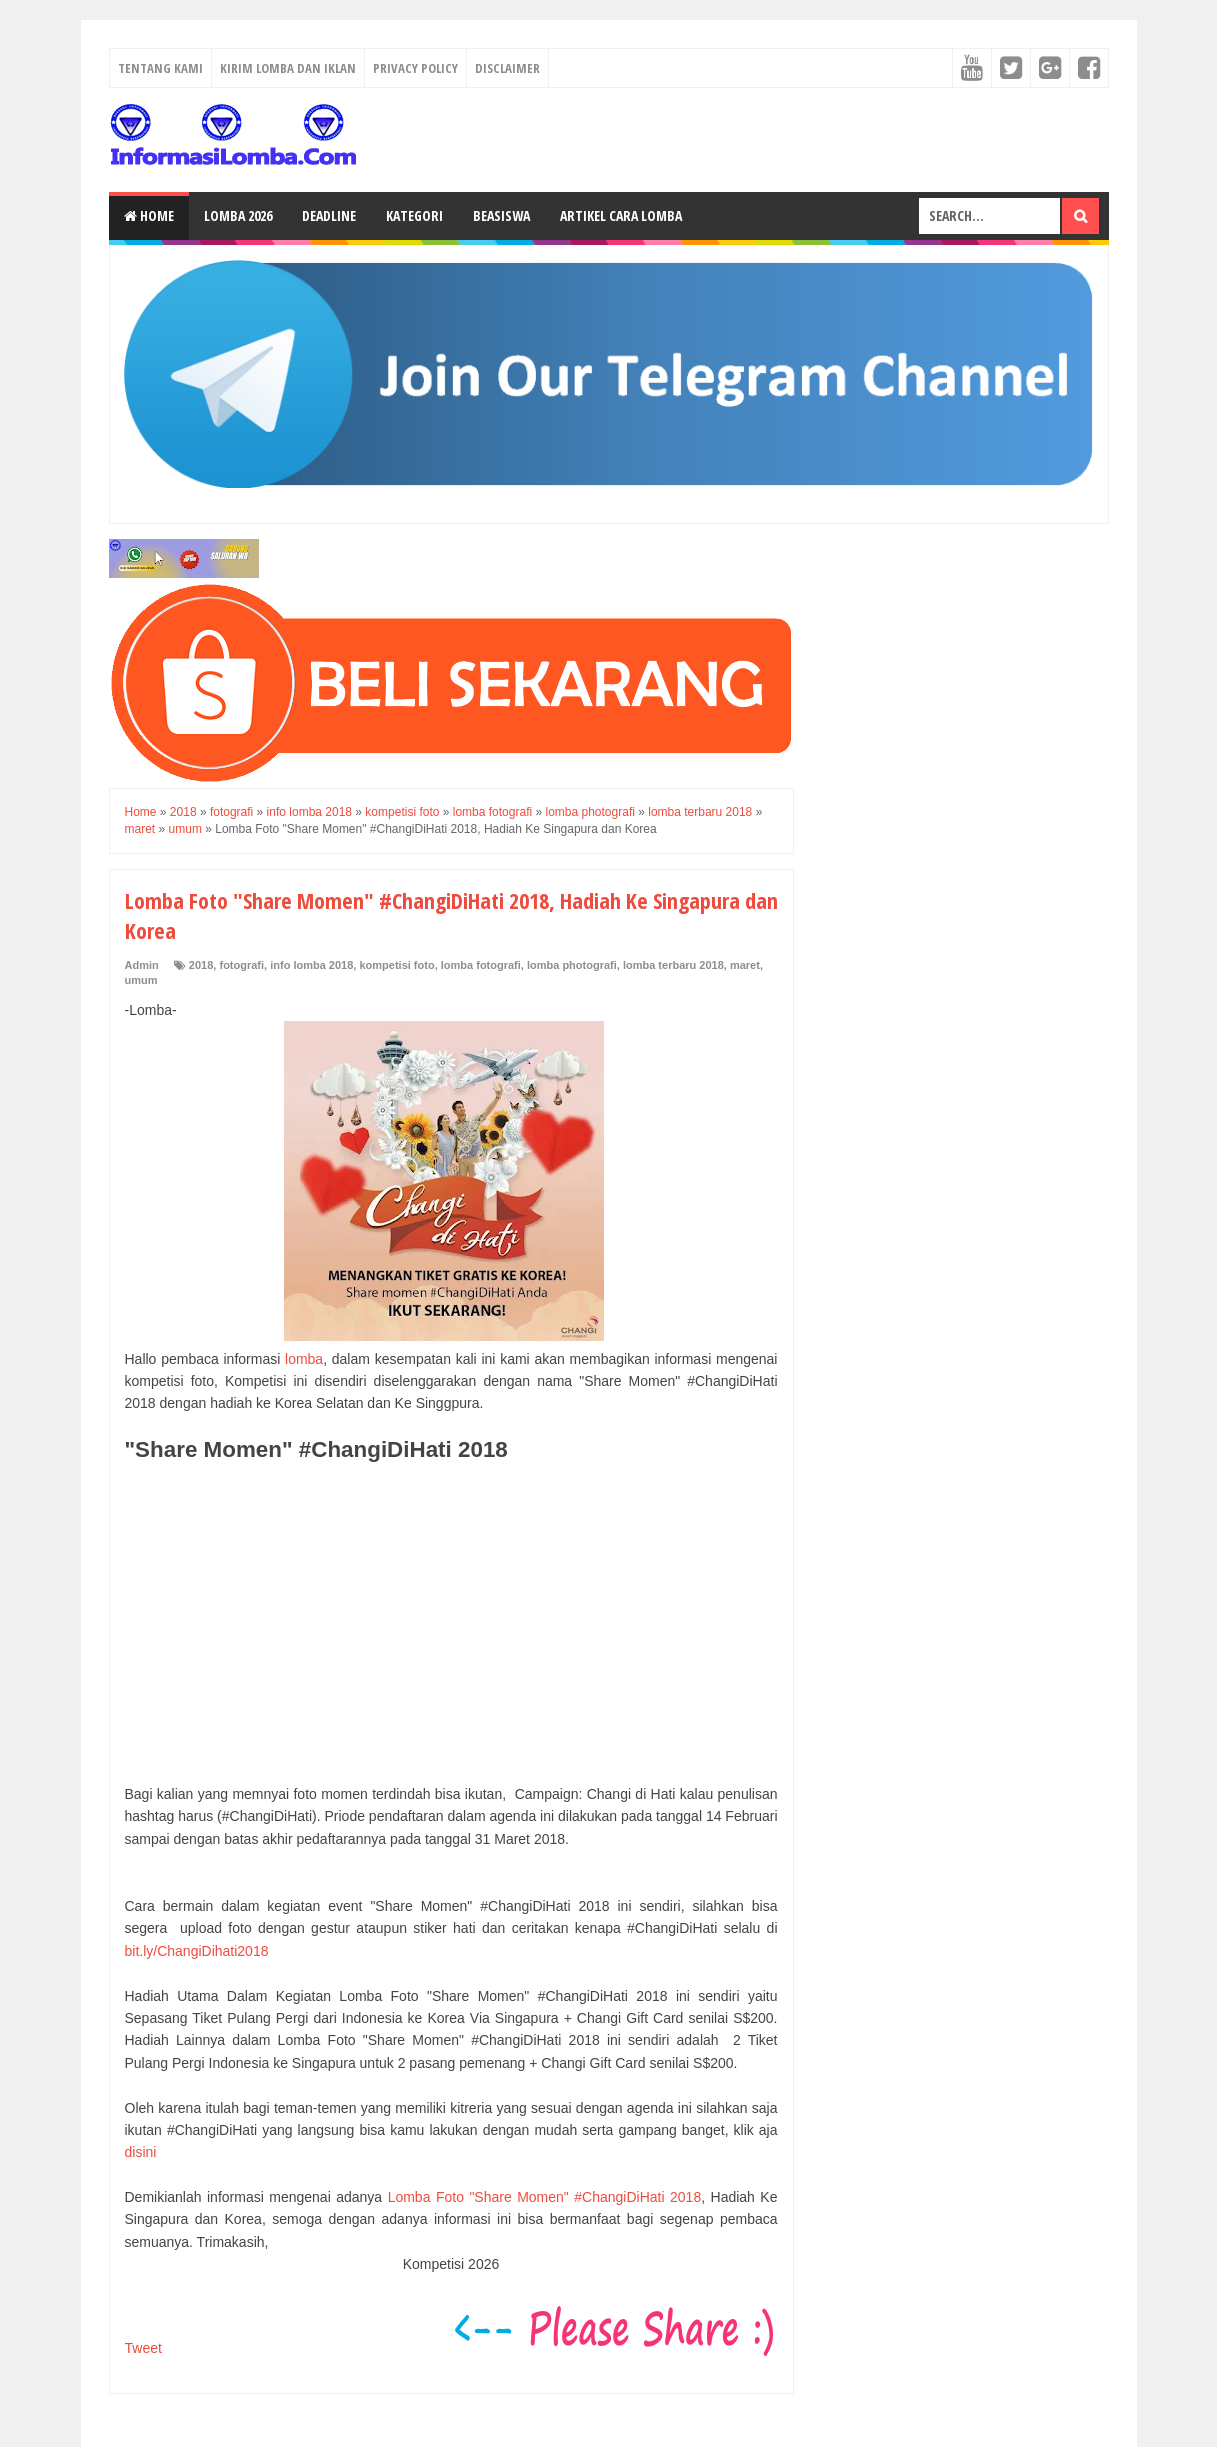  I want to click on Disclaimer, so click(507, 68).